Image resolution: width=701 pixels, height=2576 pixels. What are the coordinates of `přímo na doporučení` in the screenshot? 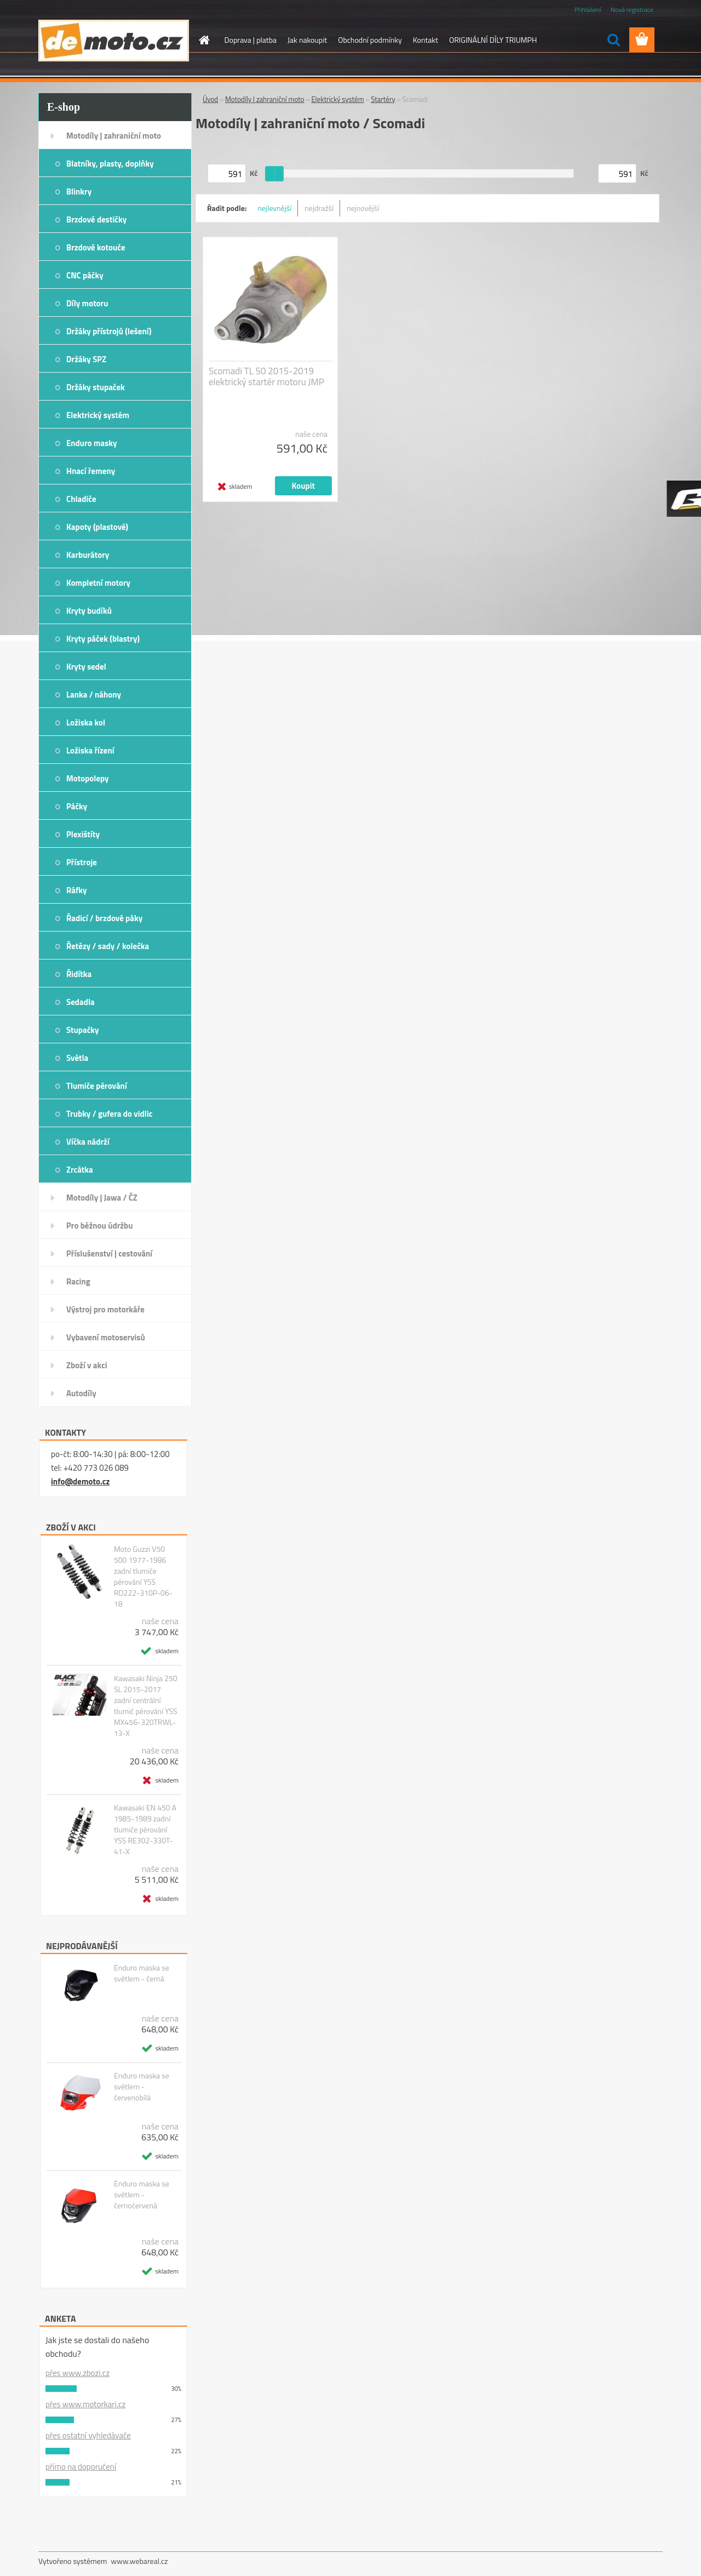 It's located at (80, 2466).